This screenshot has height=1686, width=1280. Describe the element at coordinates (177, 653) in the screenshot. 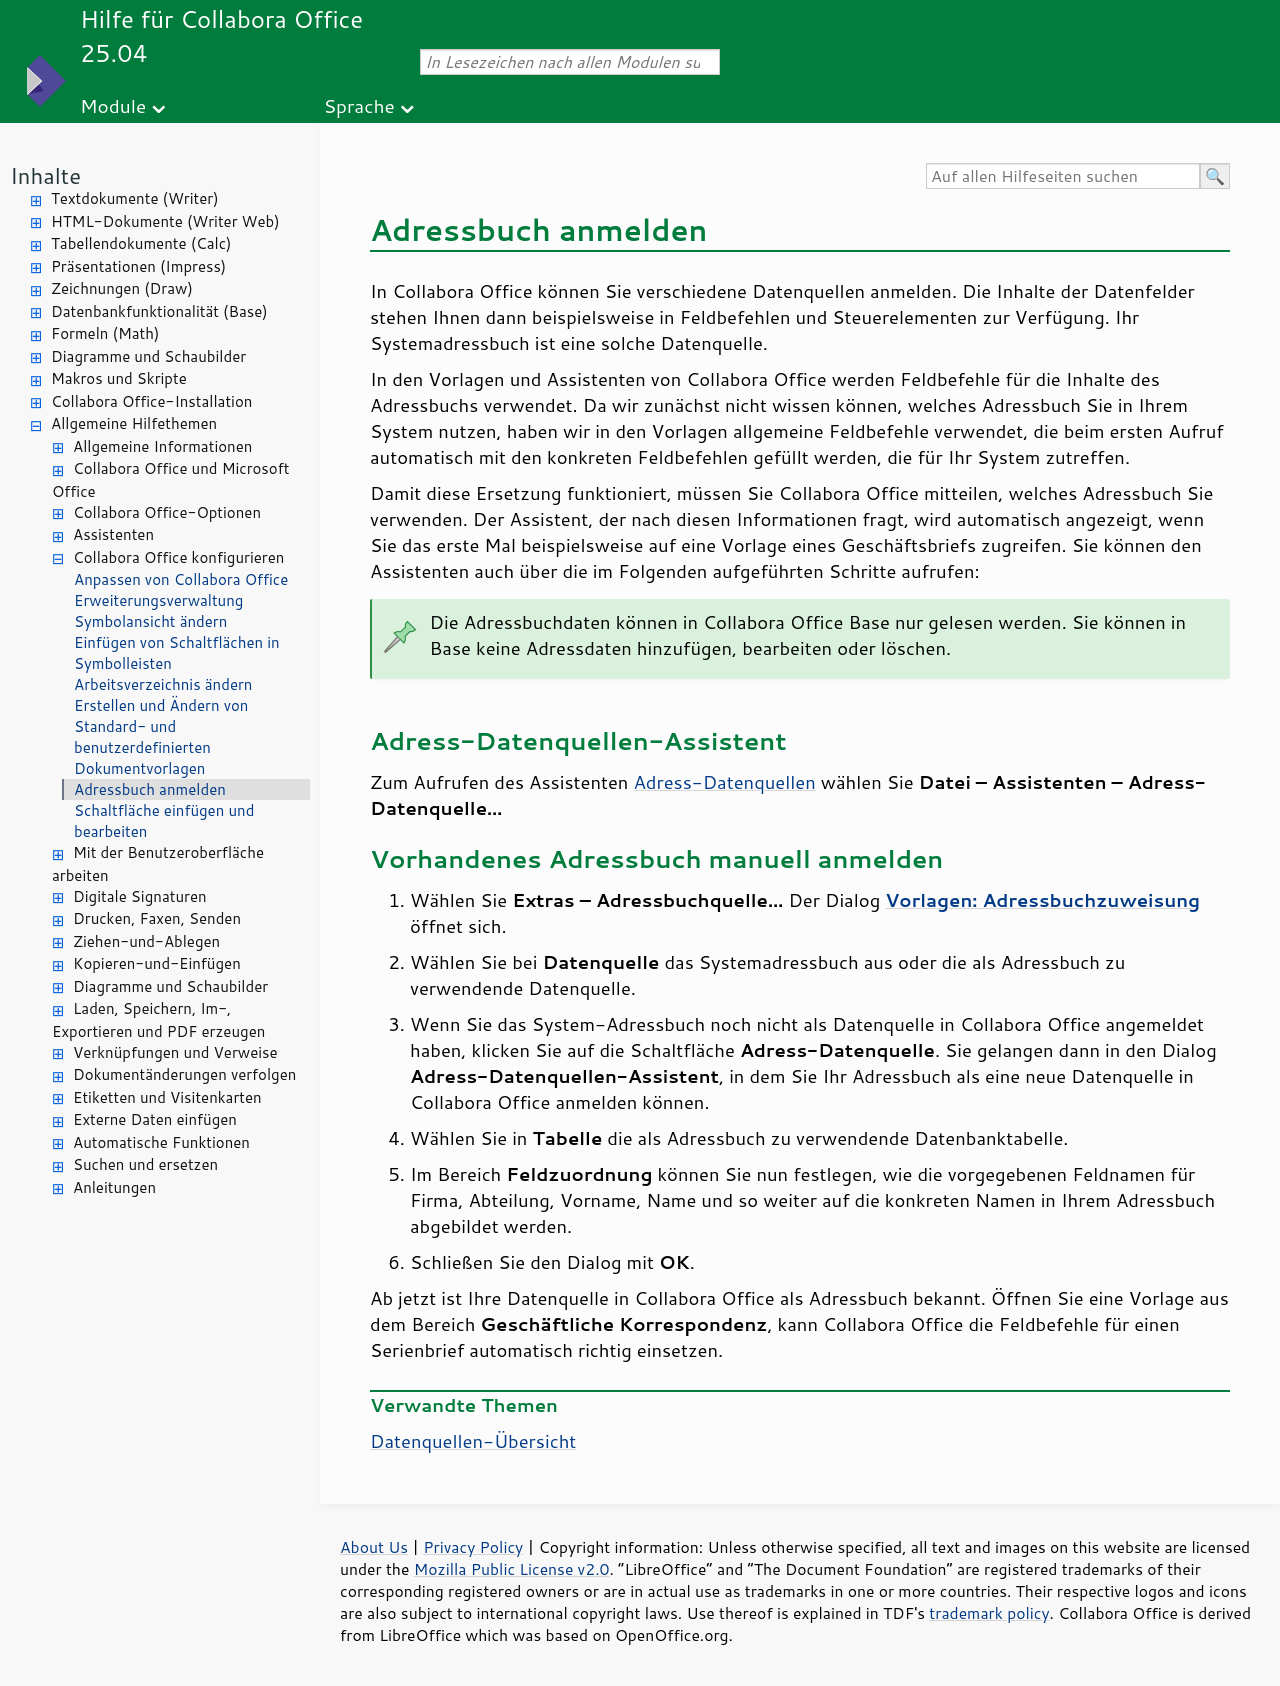

I see `Einfügen von Schaltflächen in Symbolleisten` at that location.